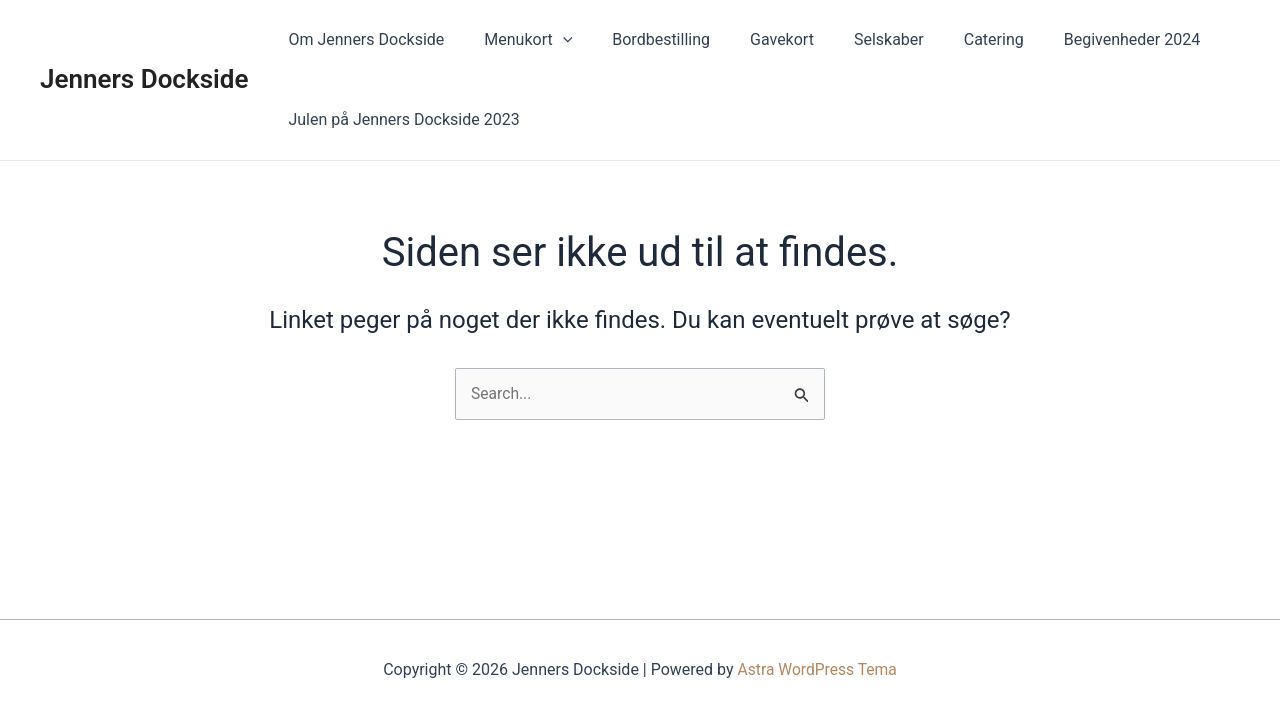 This screenshot has height=720, width=1280. I want to click on Selskaber, so click(853, 39).